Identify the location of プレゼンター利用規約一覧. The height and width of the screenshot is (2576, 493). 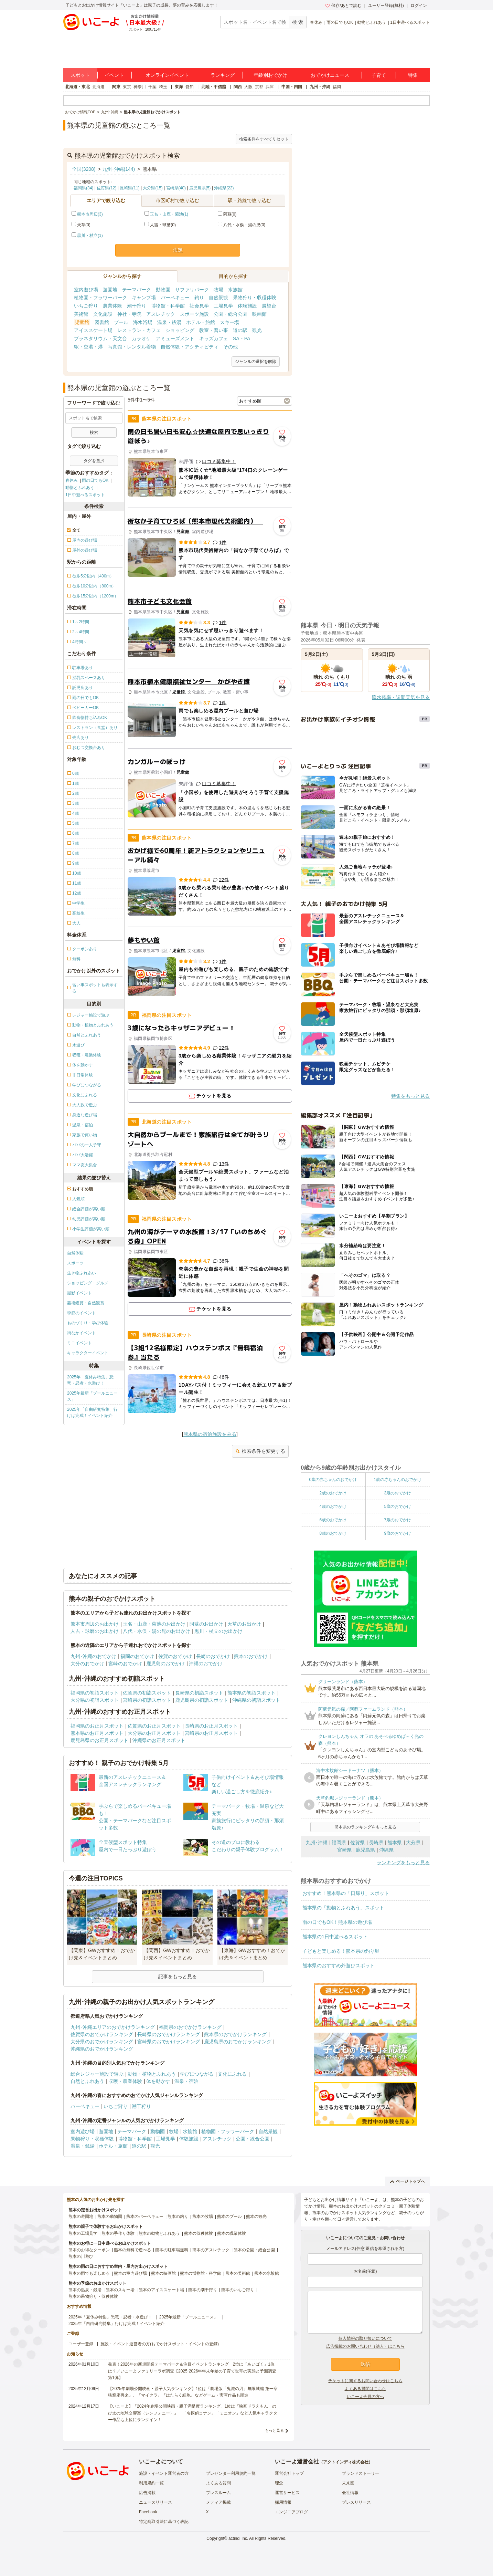
(231, 2473).